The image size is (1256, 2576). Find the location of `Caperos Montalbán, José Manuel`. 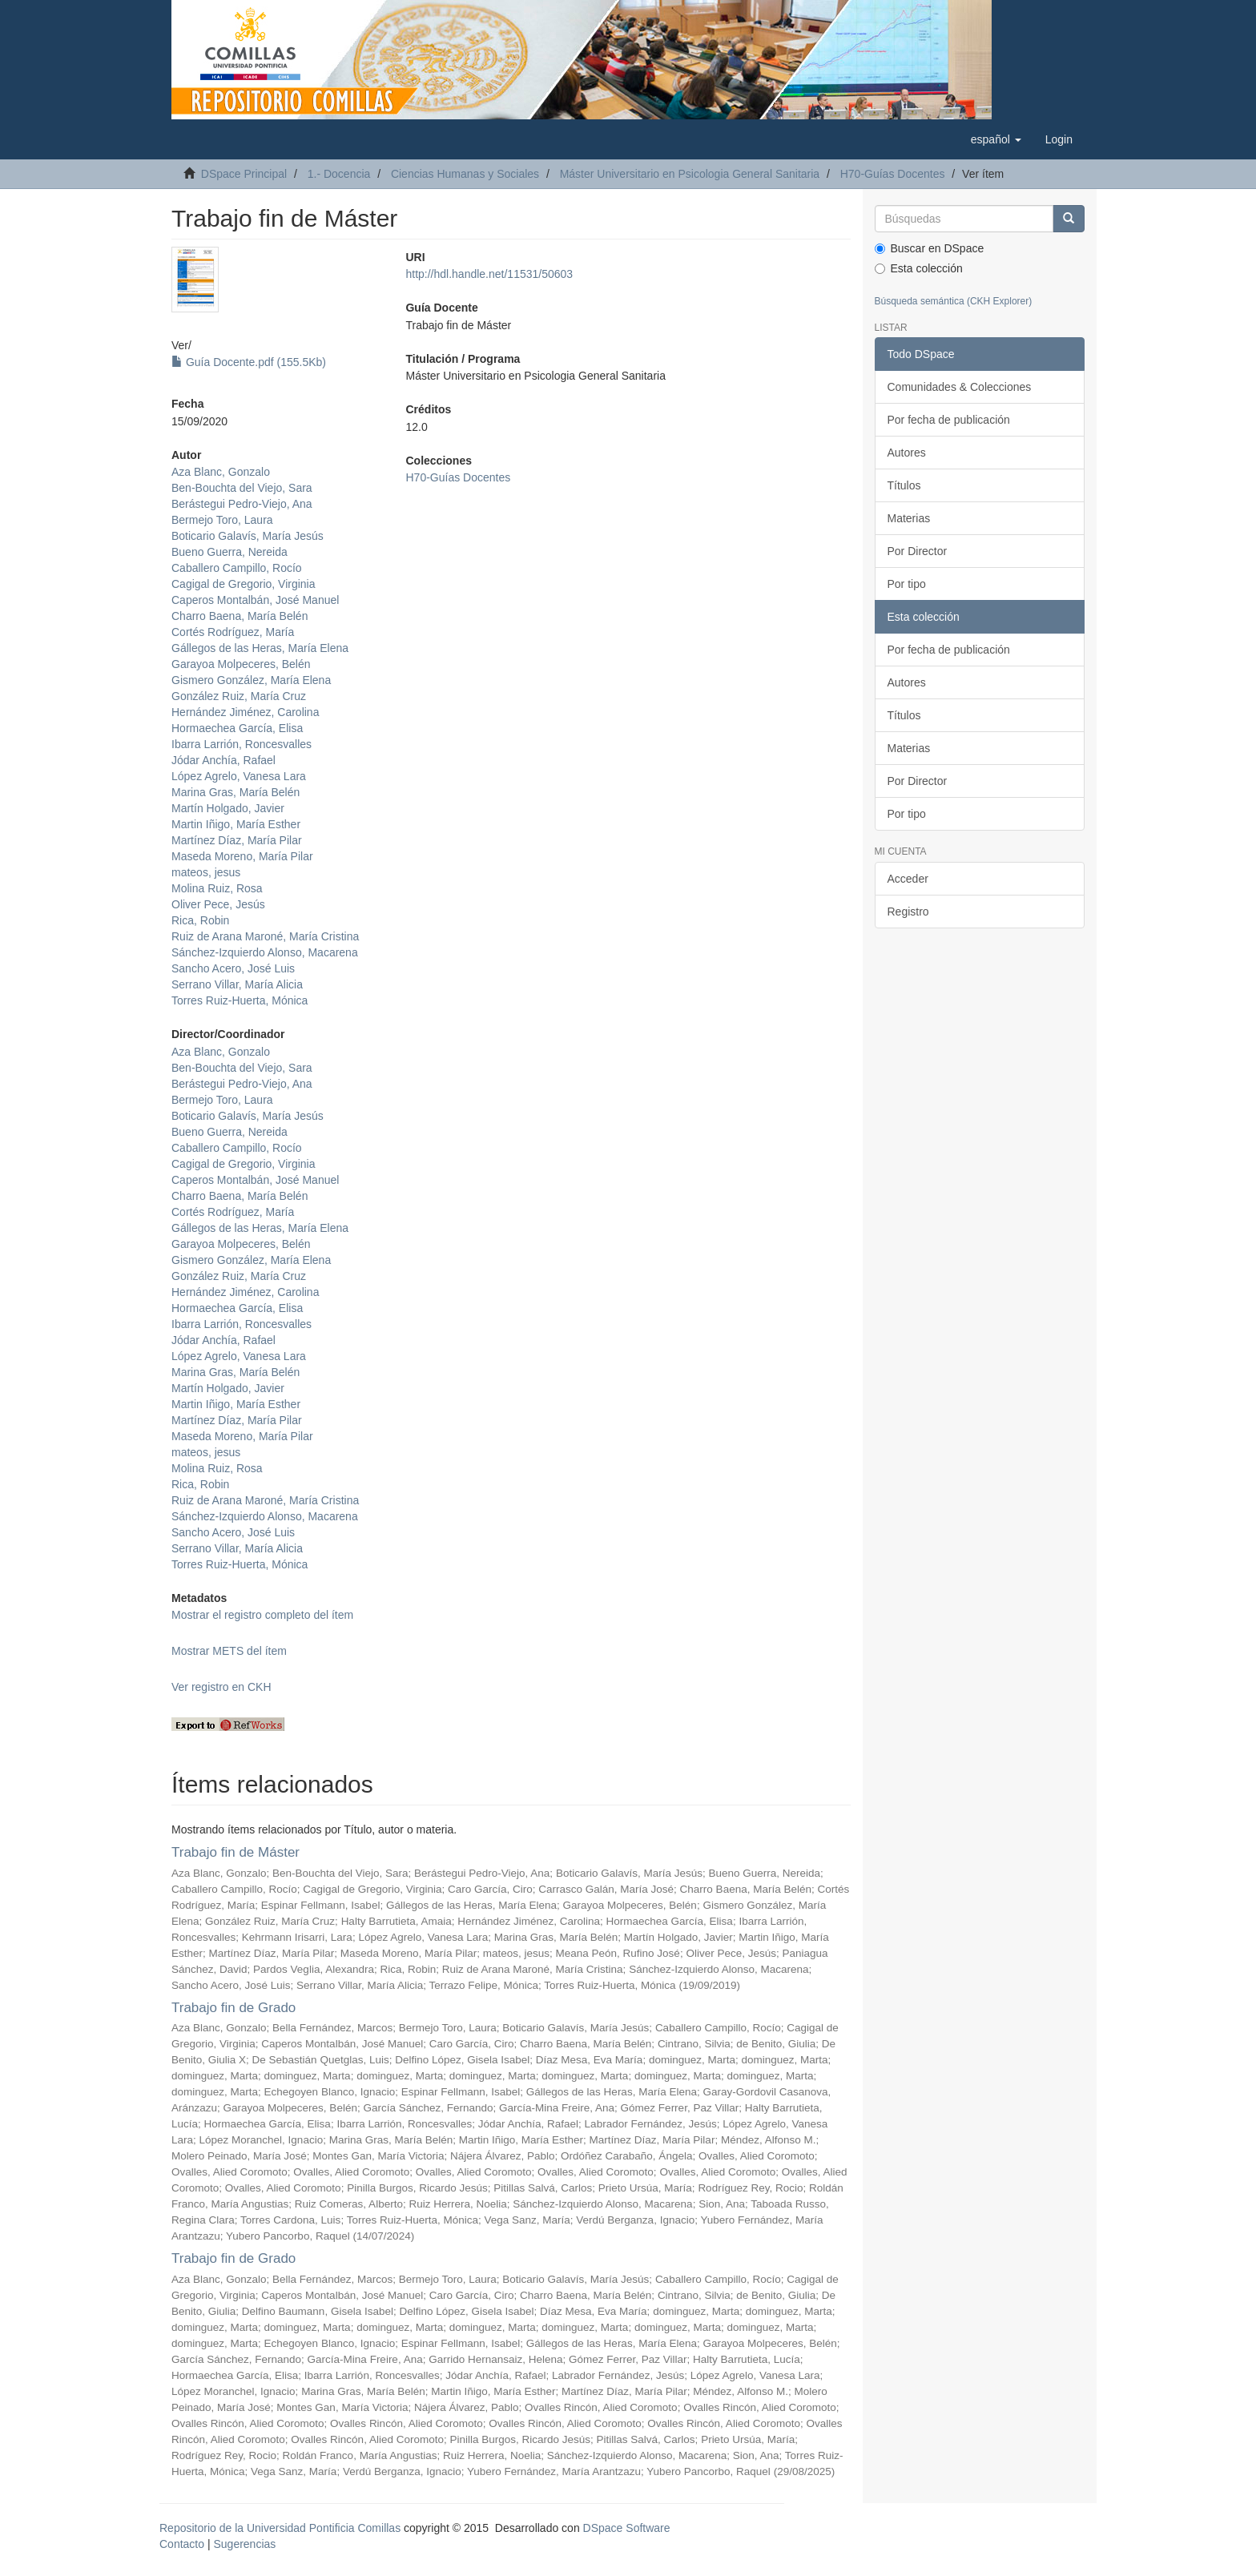

Caperos Montalbán, José Manuel is located at coordinates (255, 600).